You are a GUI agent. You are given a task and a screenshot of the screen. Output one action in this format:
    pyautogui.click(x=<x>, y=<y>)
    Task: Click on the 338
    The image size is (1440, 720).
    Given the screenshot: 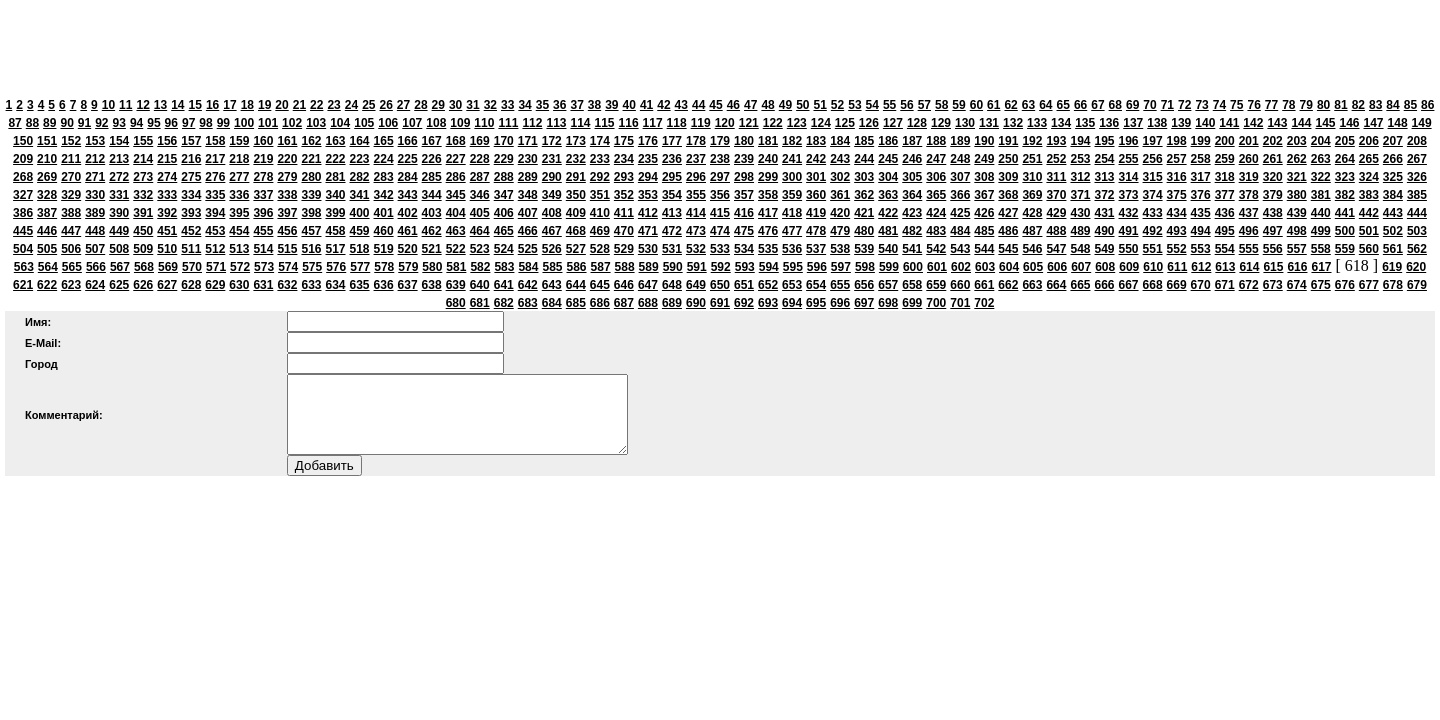 What is the action you would take?
    pyautogui.click(x=287, y=195)
    